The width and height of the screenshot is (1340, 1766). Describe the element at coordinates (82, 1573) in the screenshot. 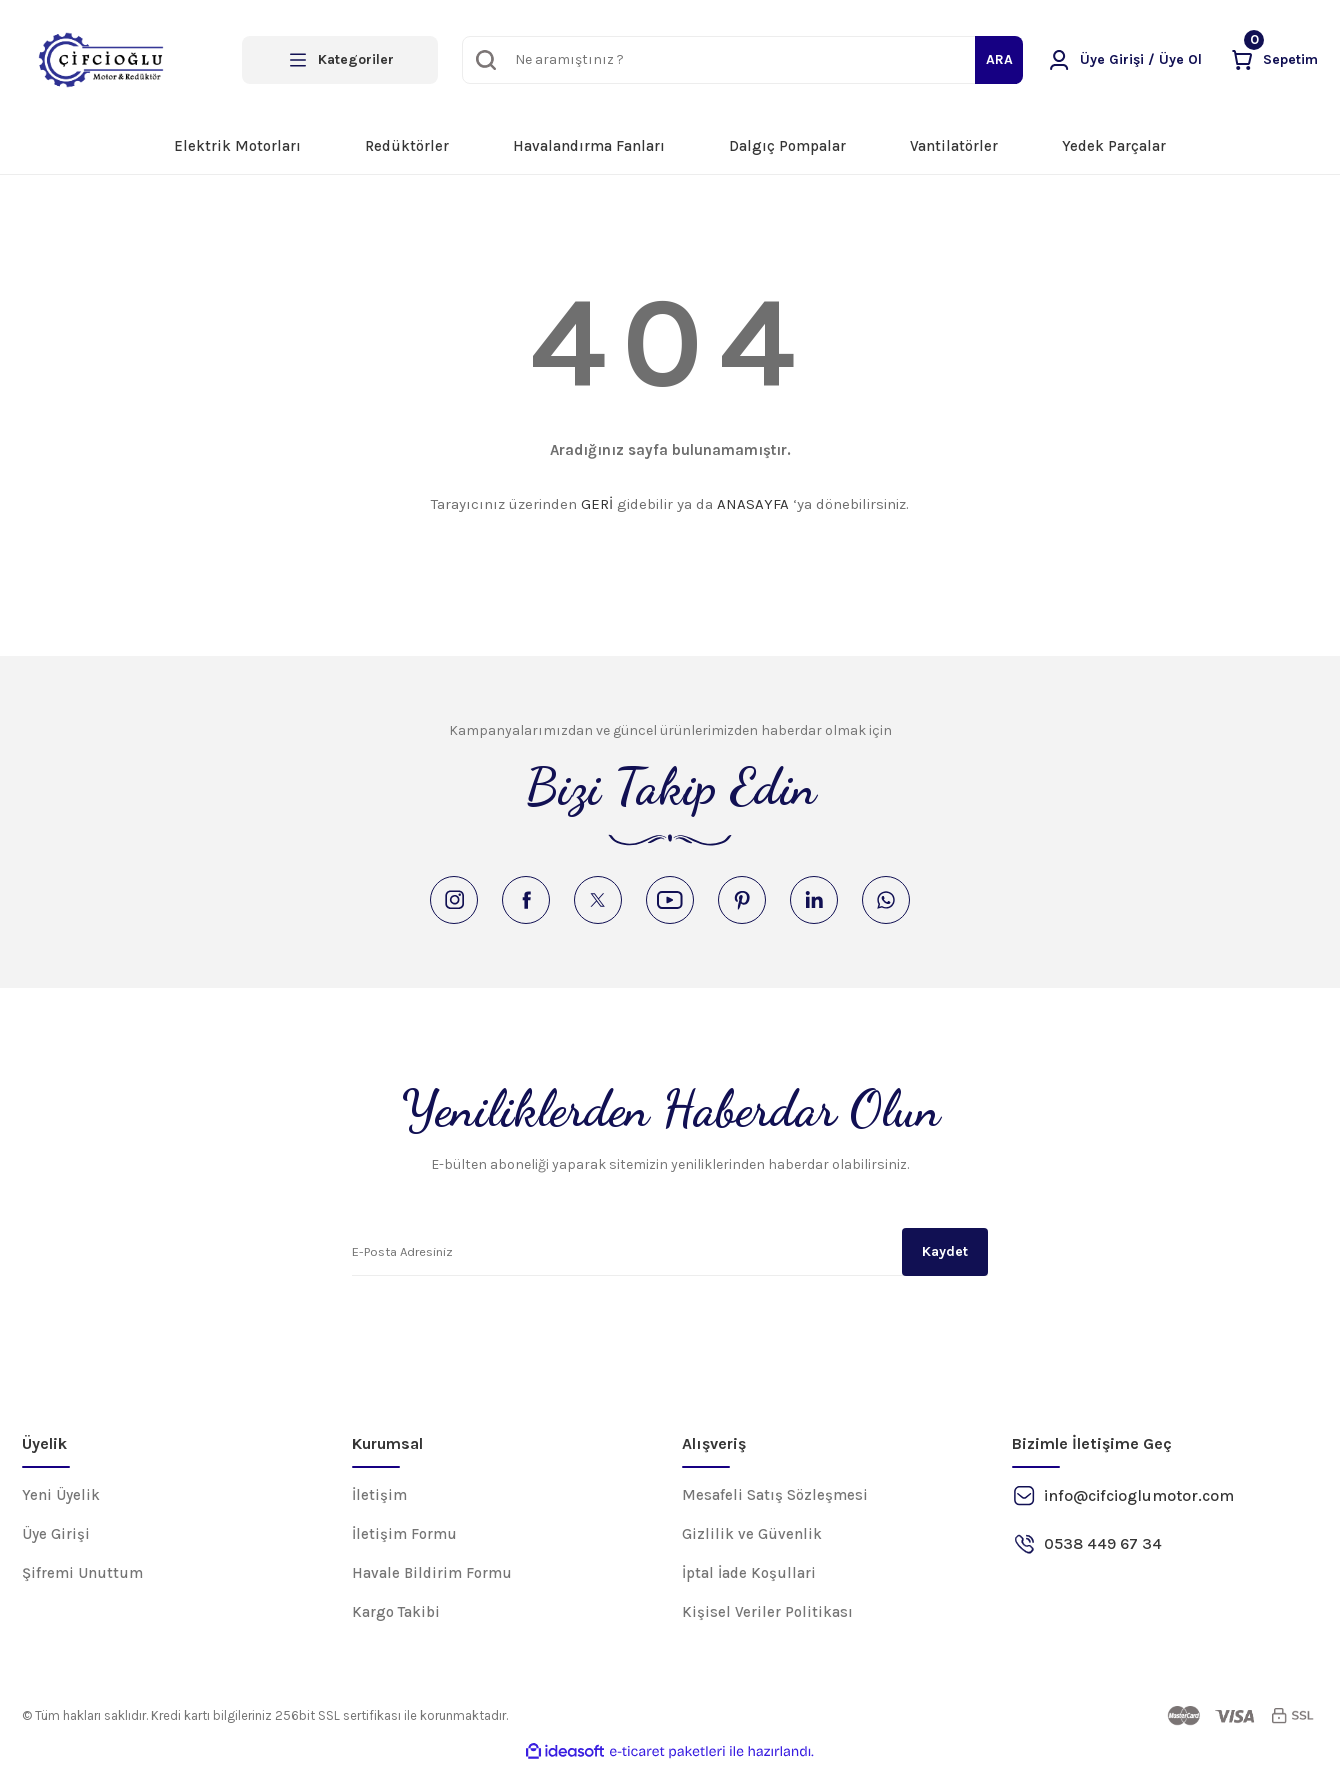

I see `Şifremi Unuttum` at that location.